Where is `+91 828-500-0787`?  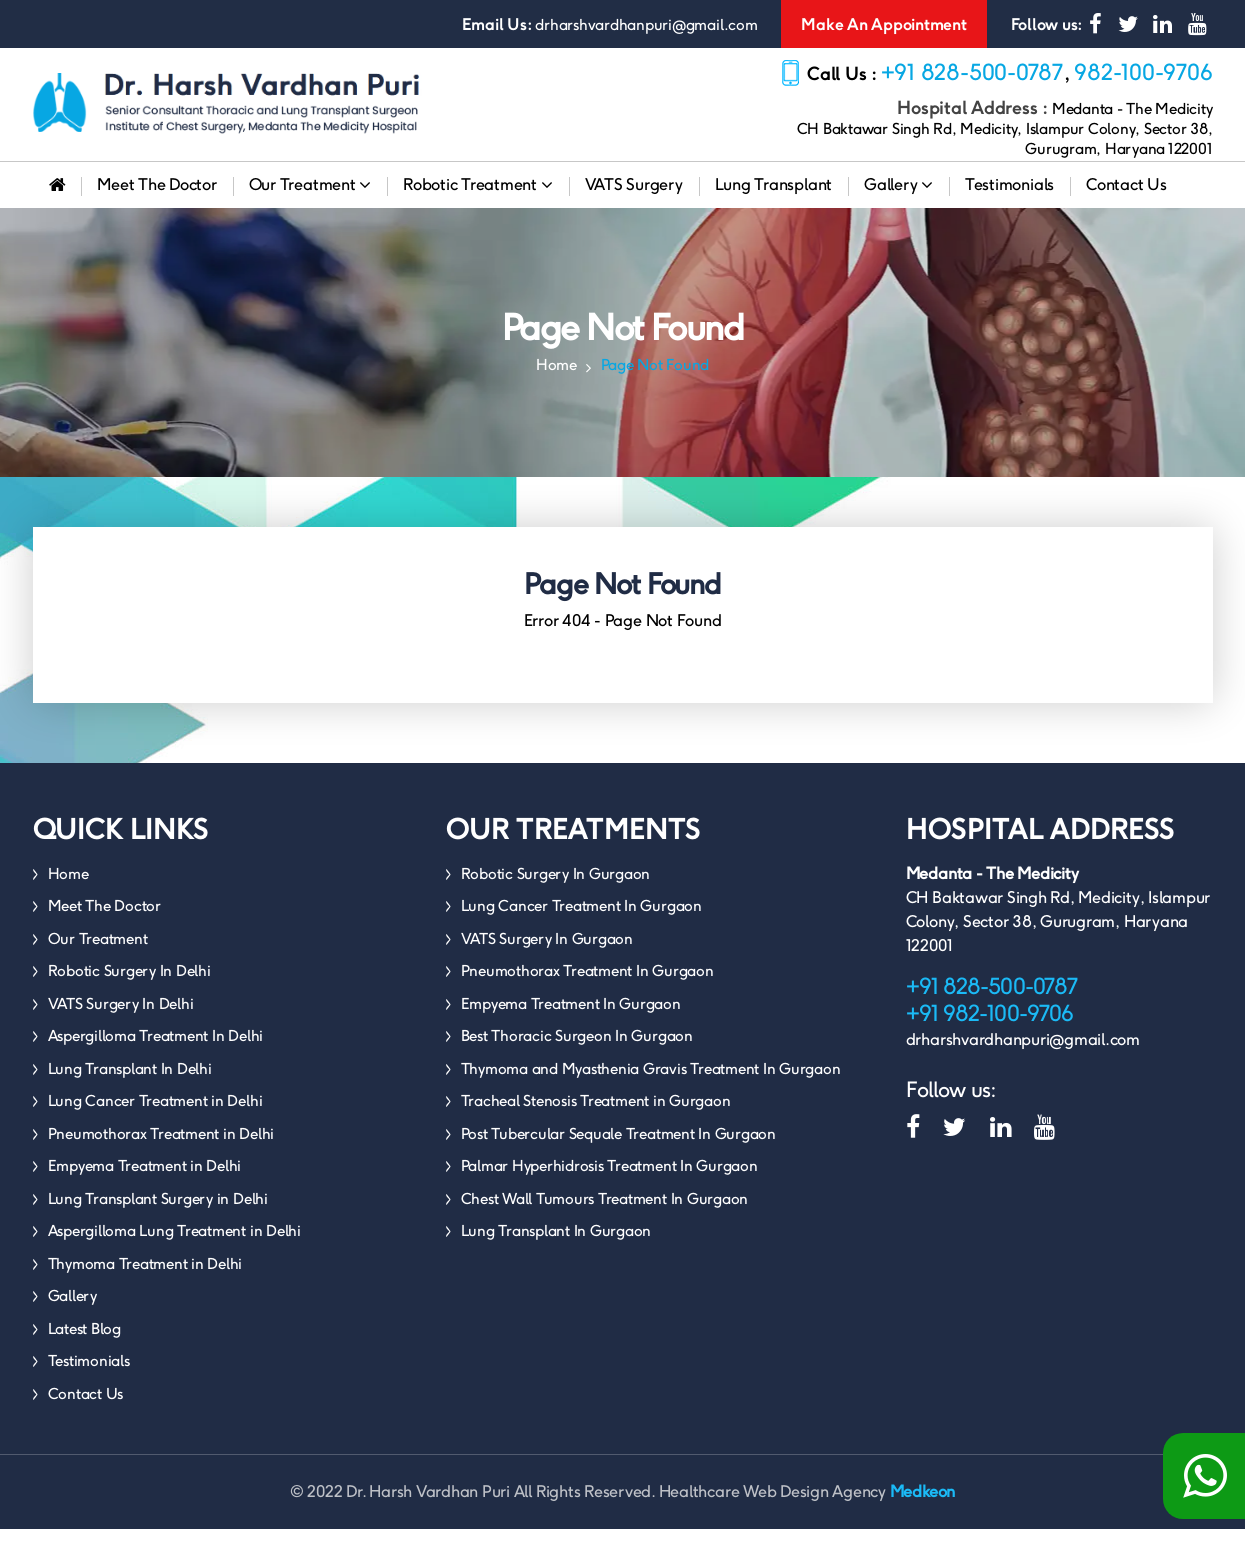 +91 828-500-0787 is located at coordinates (972, 72).